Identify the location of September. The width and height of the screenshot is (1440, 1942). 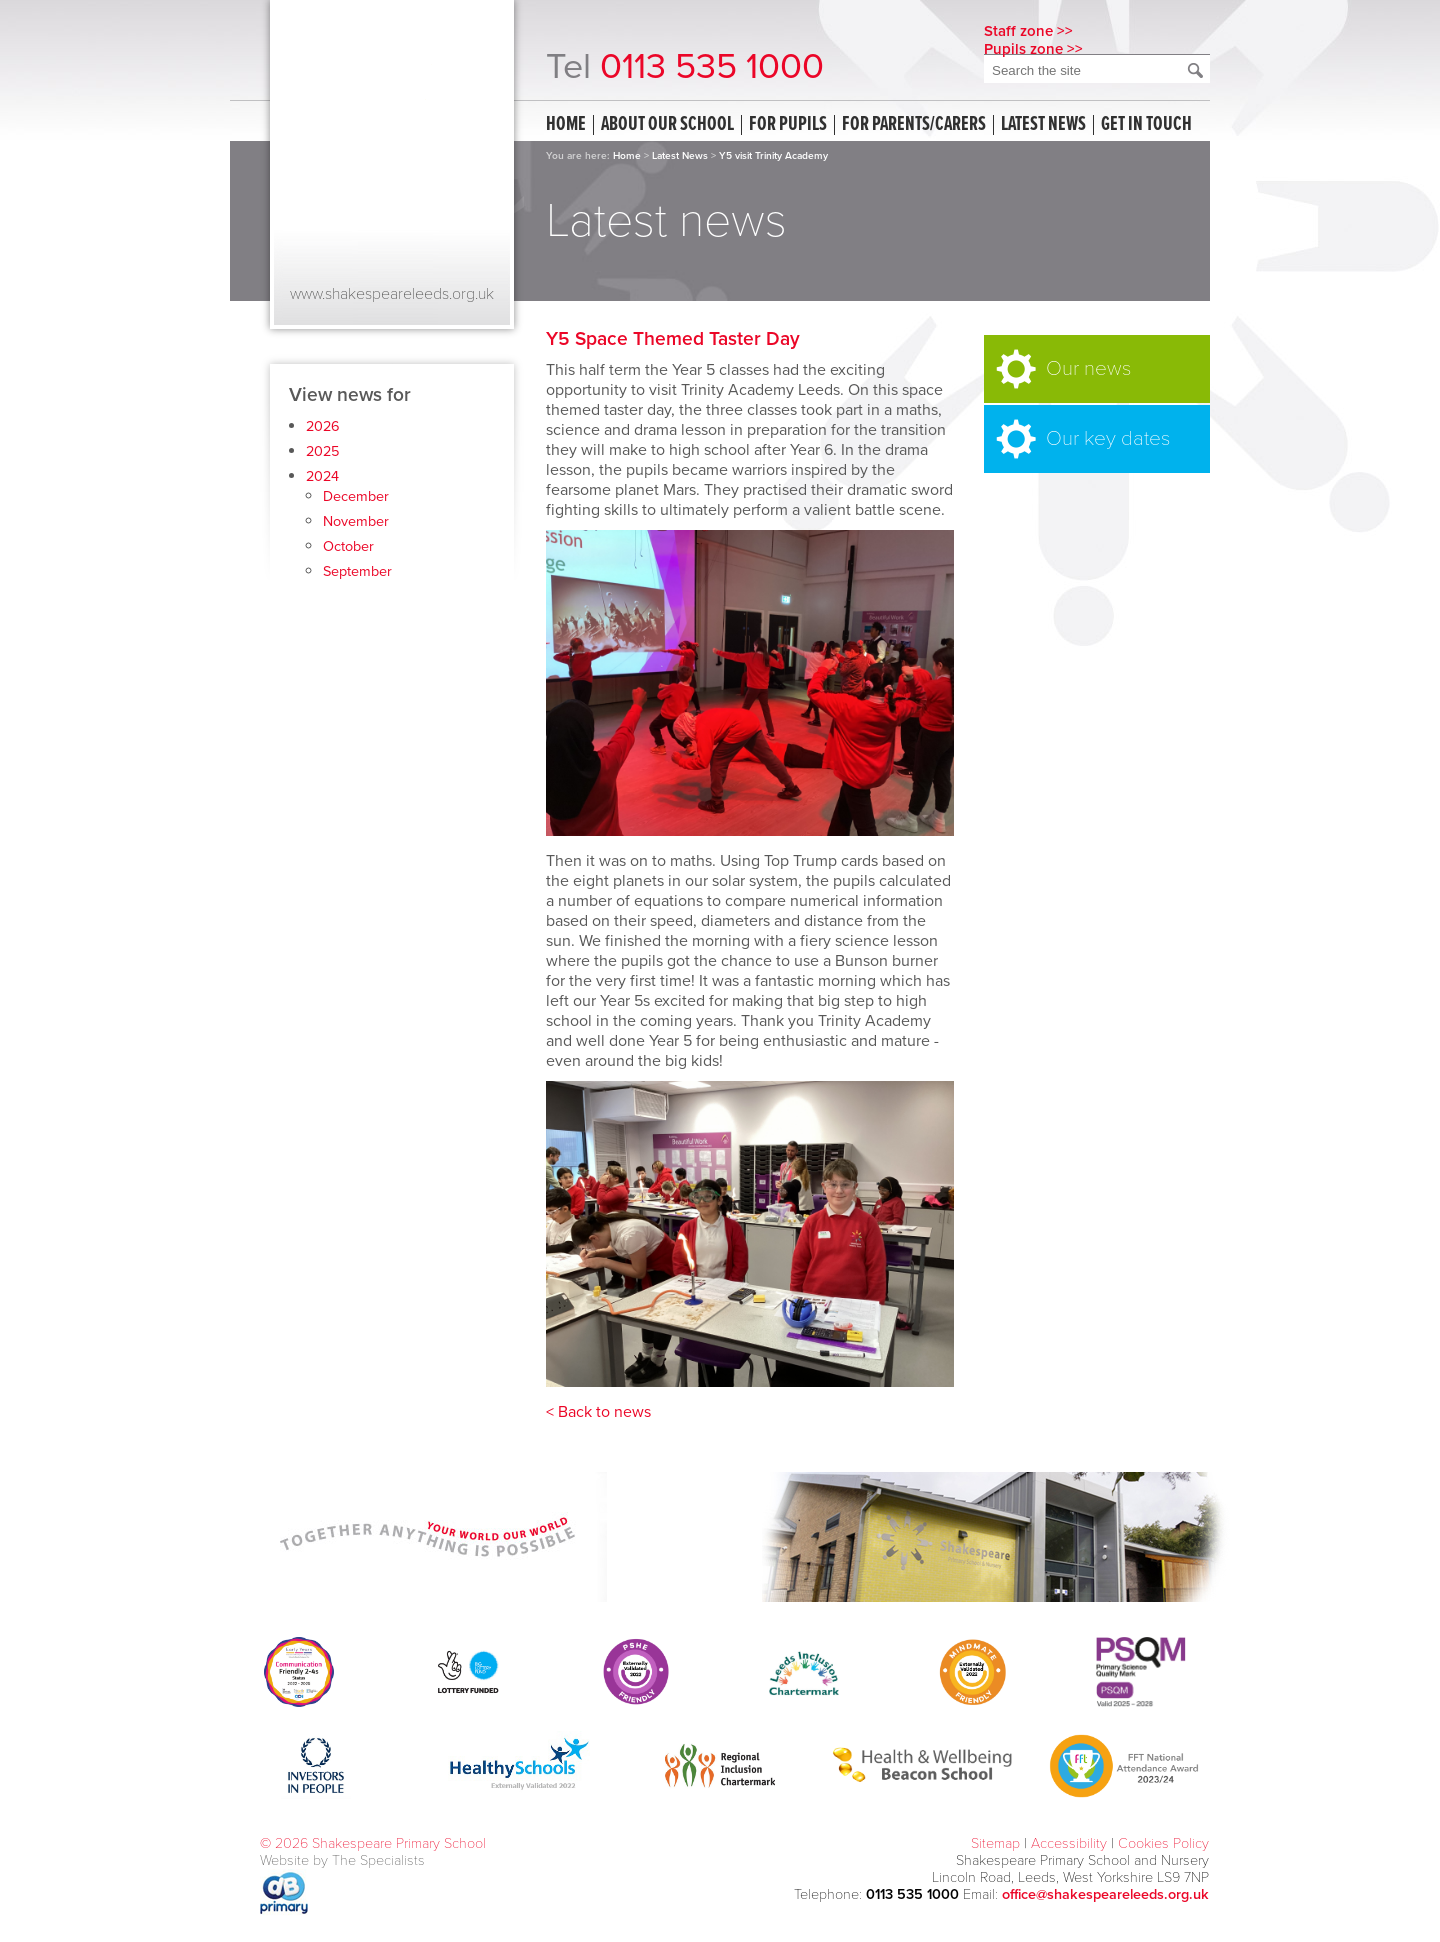
(357, 571).